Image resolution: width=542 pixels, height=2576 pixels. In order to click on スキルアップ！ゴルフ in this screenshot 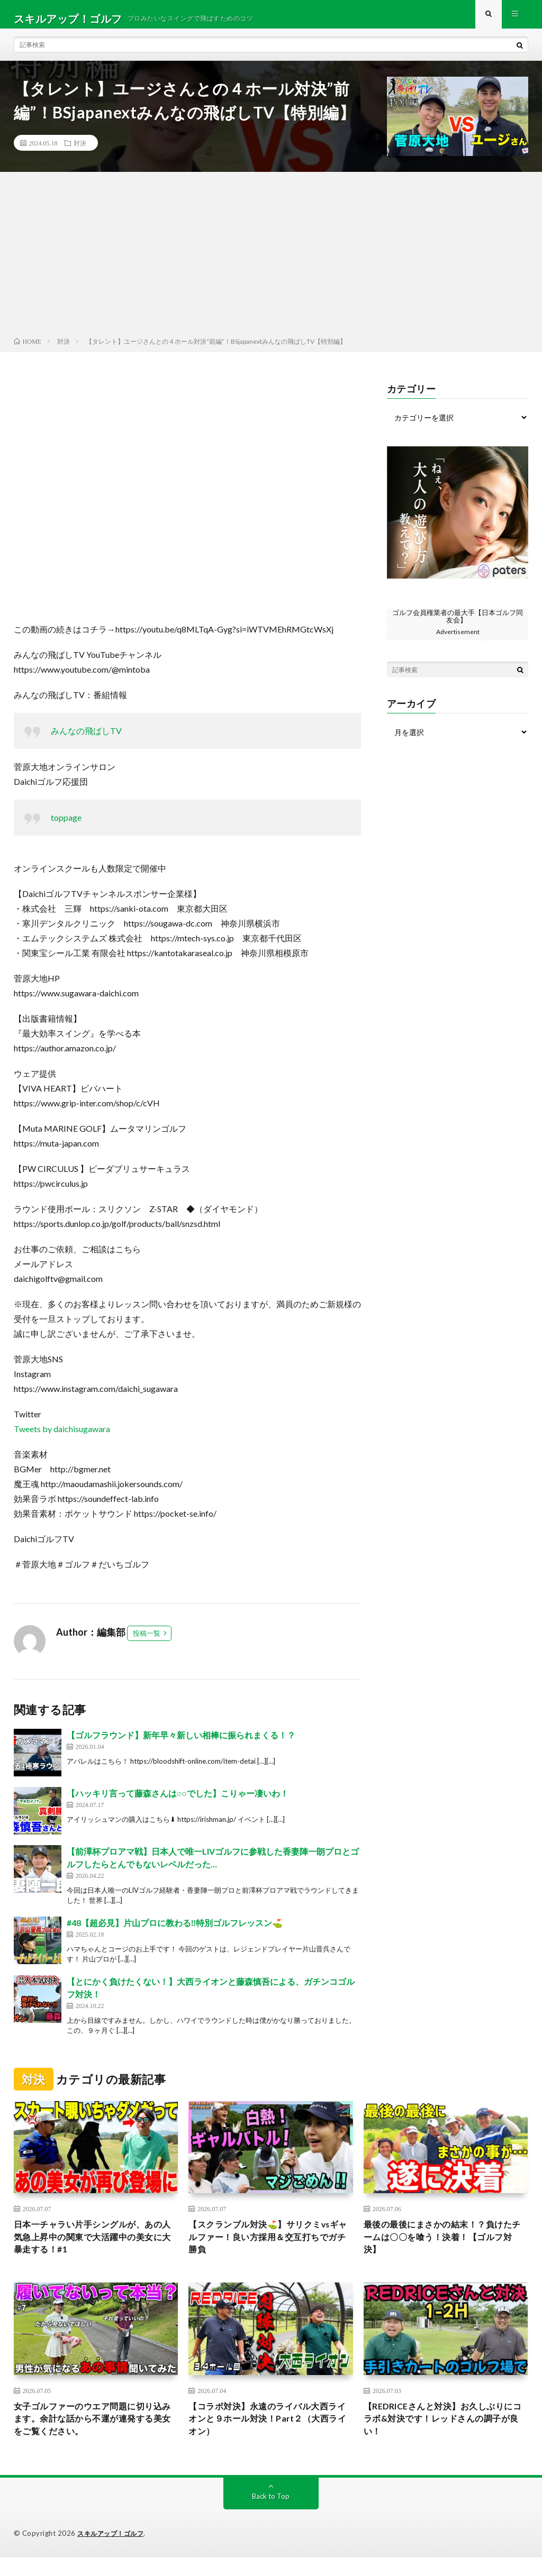, I will do `click(113, 2552)`.